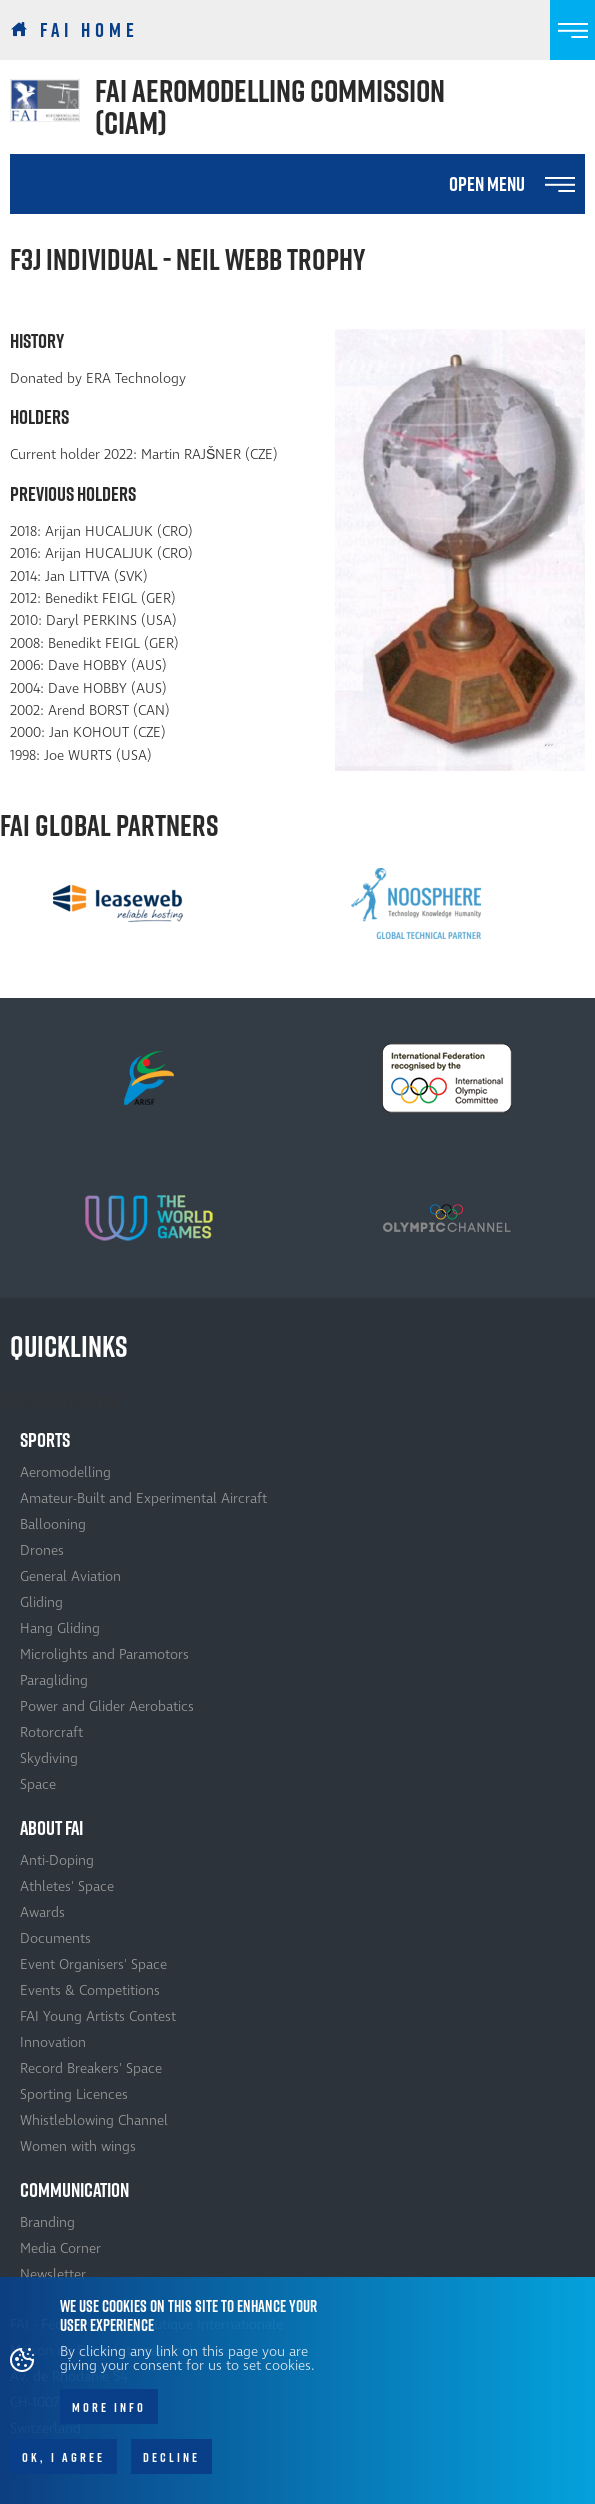  What do you see at coordinates (55, 1938) in the screenshot?
I see `Documents` at bounding box center [55, 1938].